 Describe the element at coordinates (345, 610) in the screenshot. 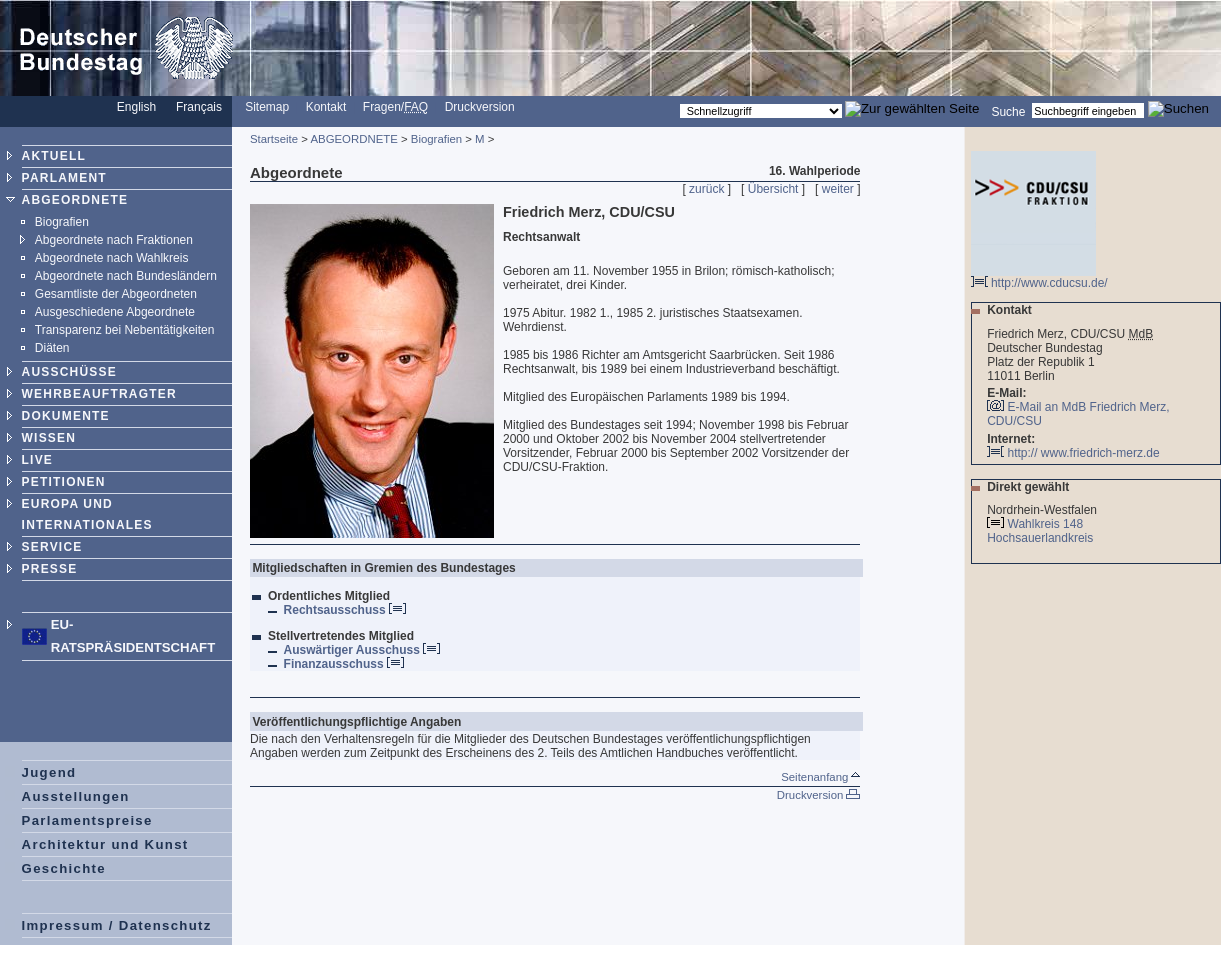

I see `Rechtsausschuss` at that location.